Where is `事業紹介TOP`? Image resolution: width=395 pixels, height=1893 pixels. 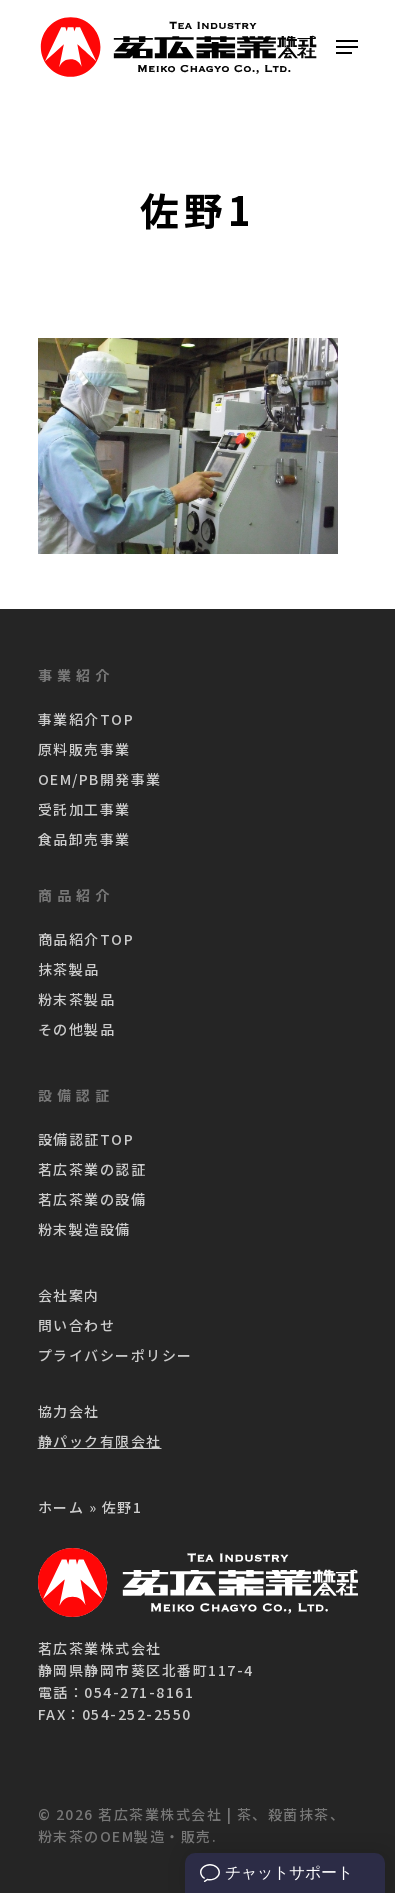 事業紹介TOP is located at coordinates (86, 719).